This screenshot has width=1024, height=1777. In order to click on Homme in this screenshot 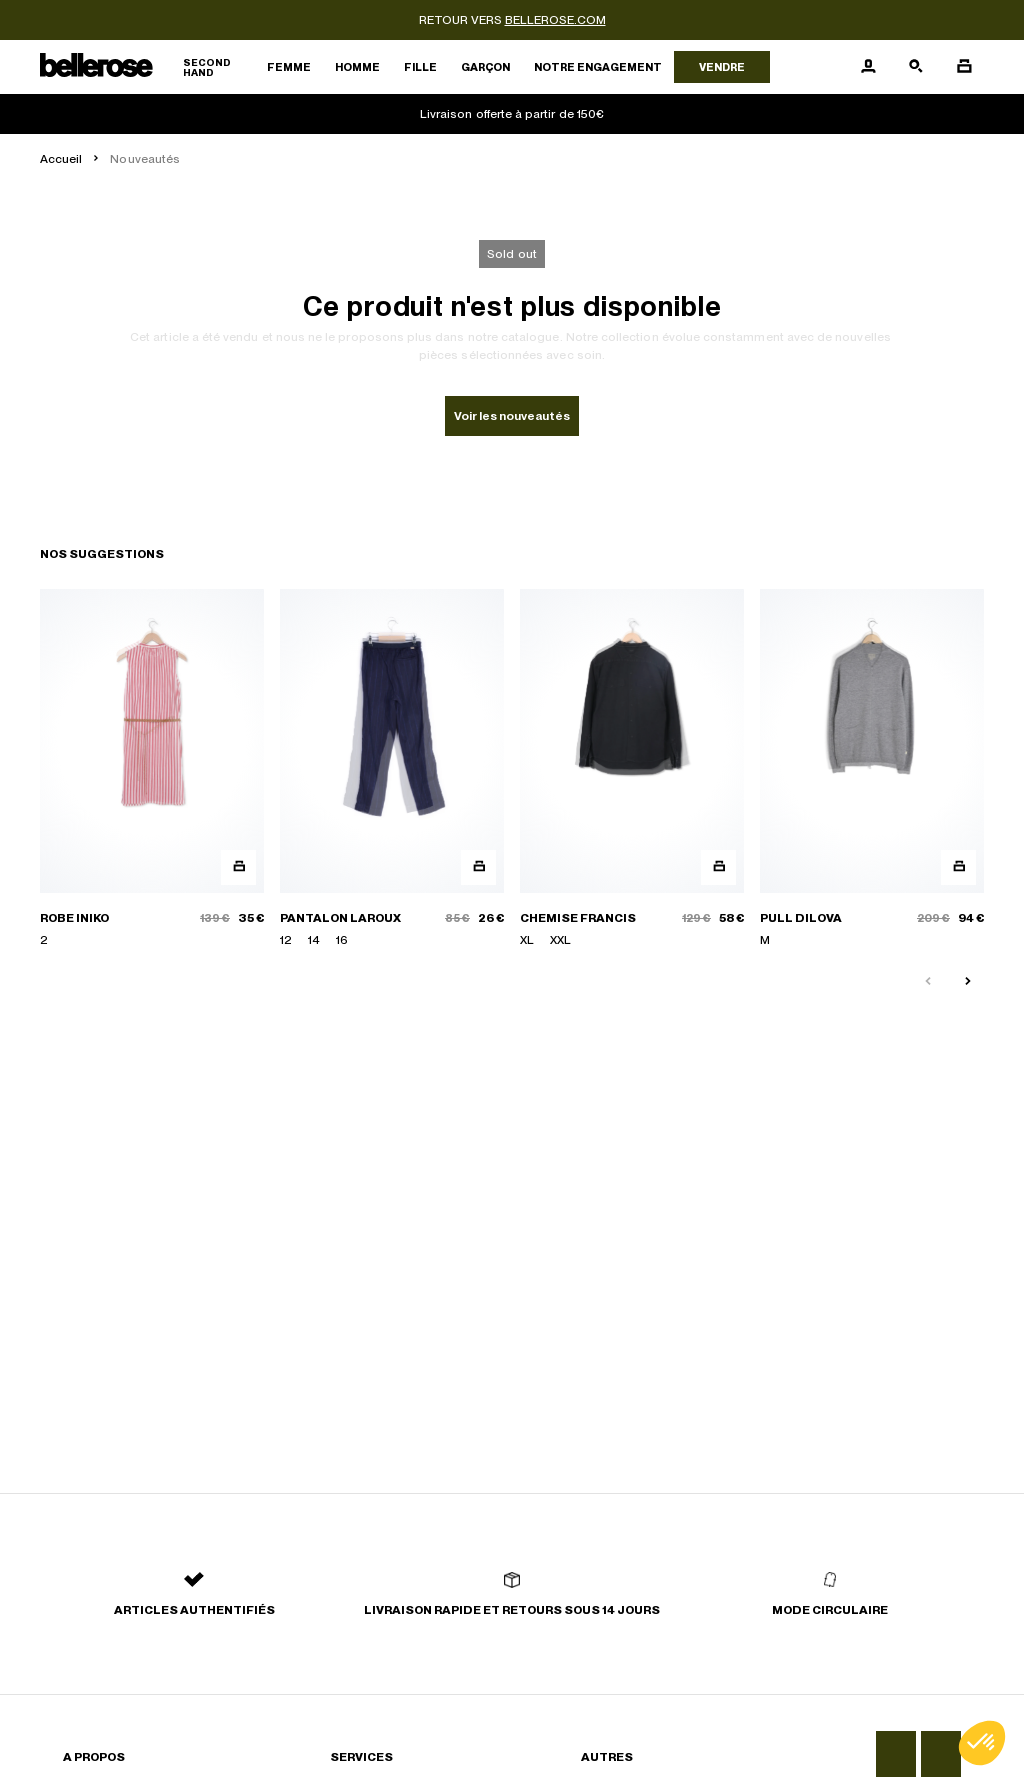, I will do `click(357, 67)`.